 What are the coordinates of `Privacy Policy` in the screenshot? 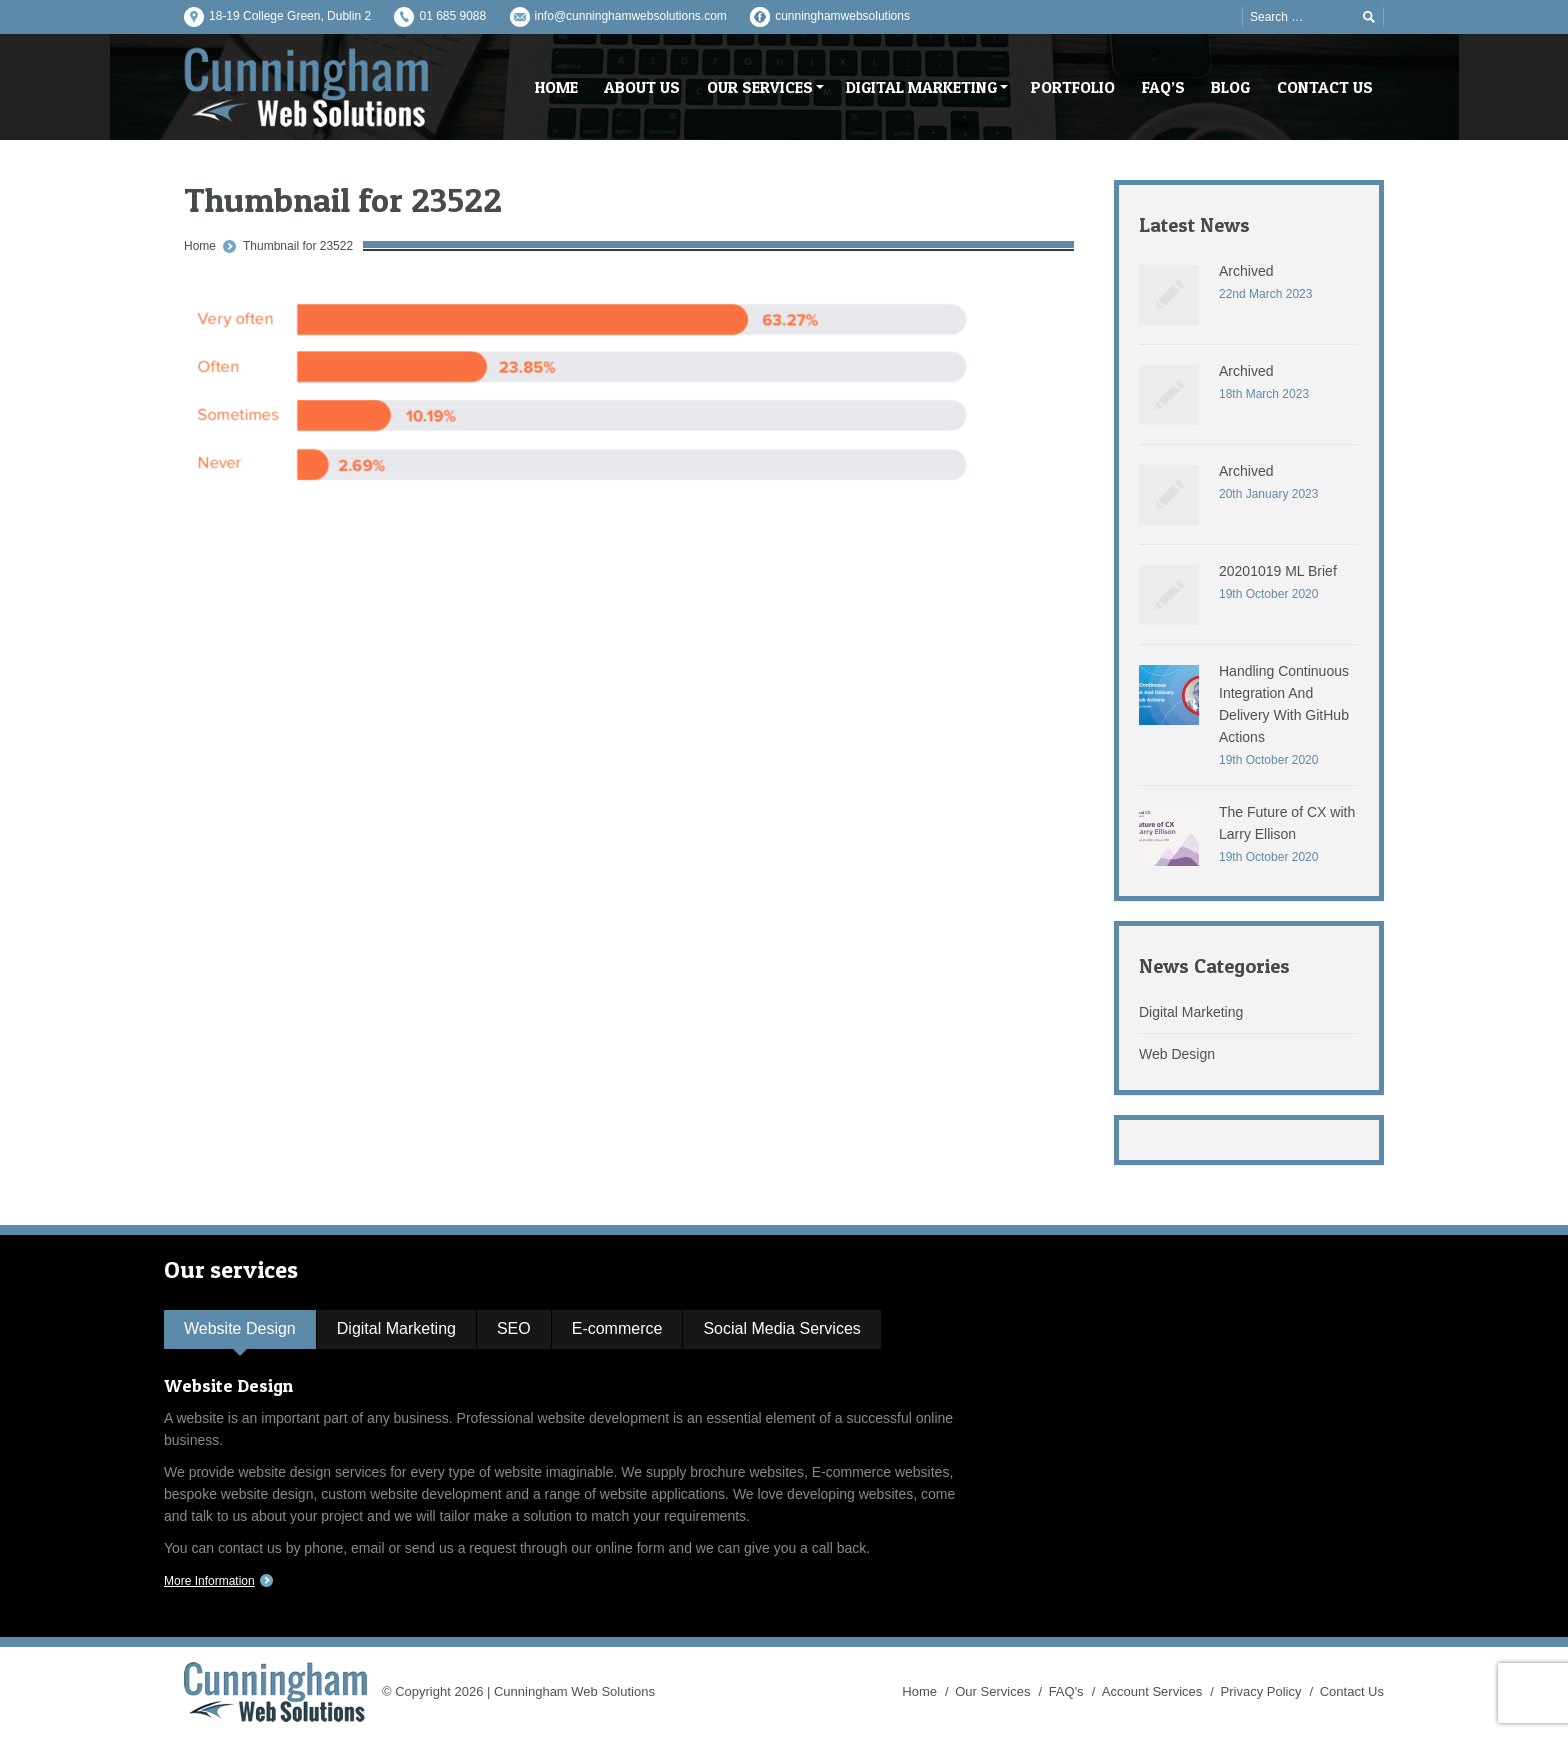 It's located at (1261, 1691).